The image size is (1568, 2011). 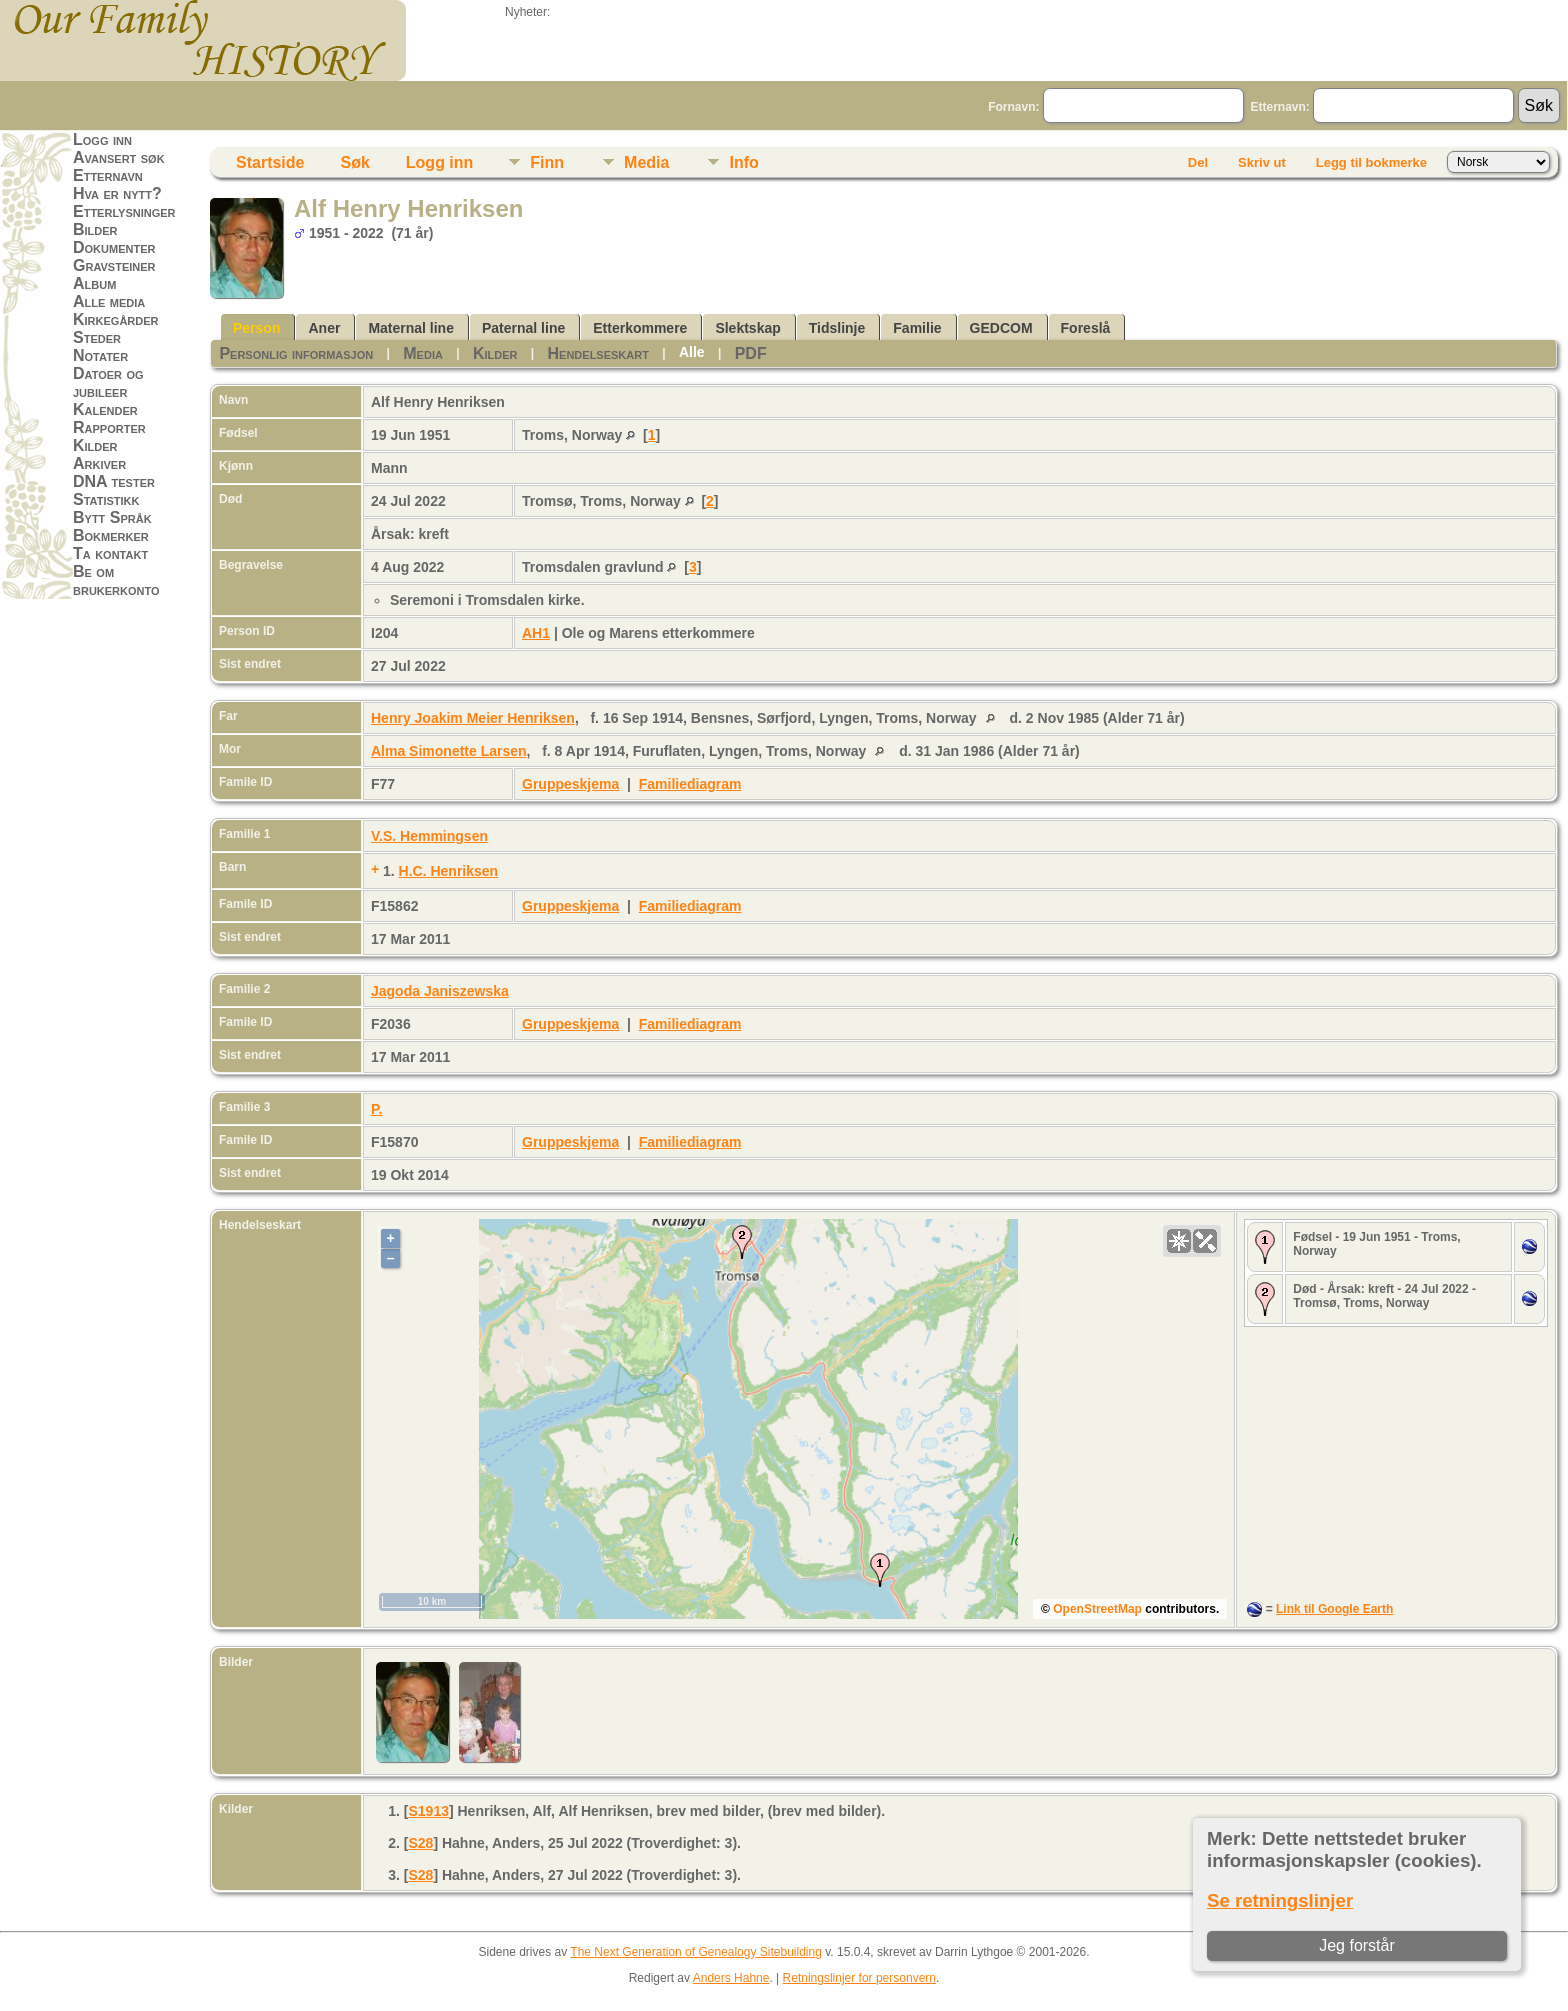 I want to click on Hendelseskart, so click(x=598, y=353).